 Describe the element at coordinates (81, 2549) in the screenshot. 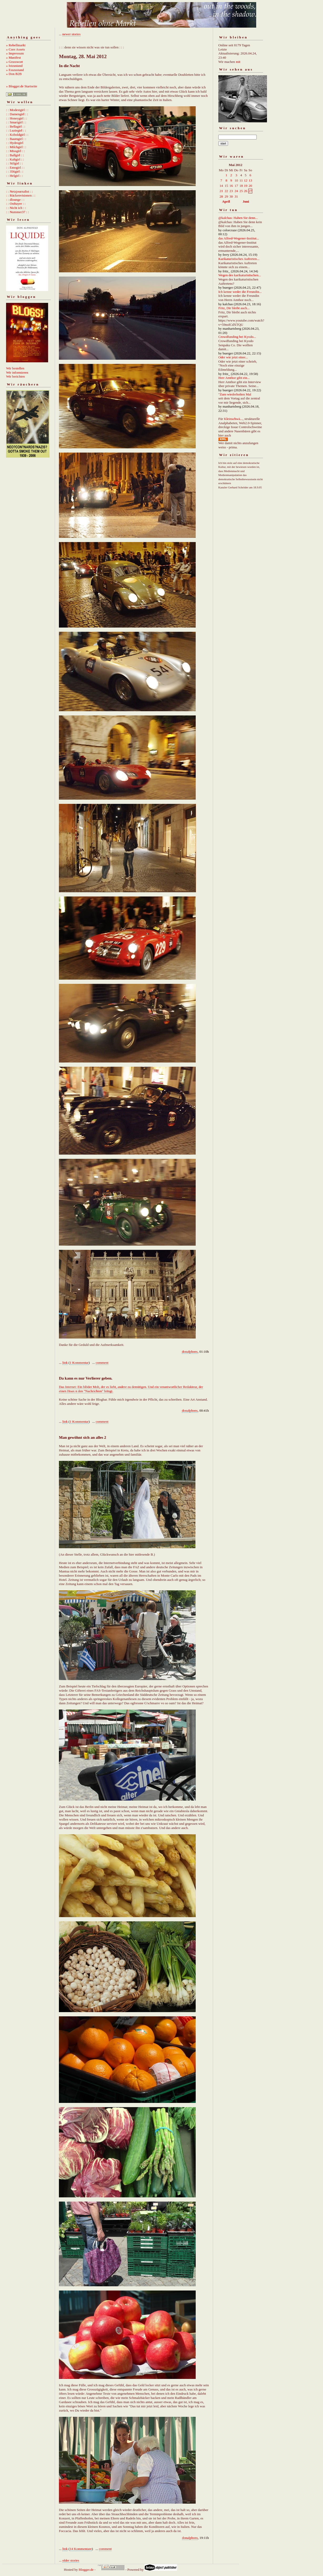

I see `14 Kommentare` at that location.